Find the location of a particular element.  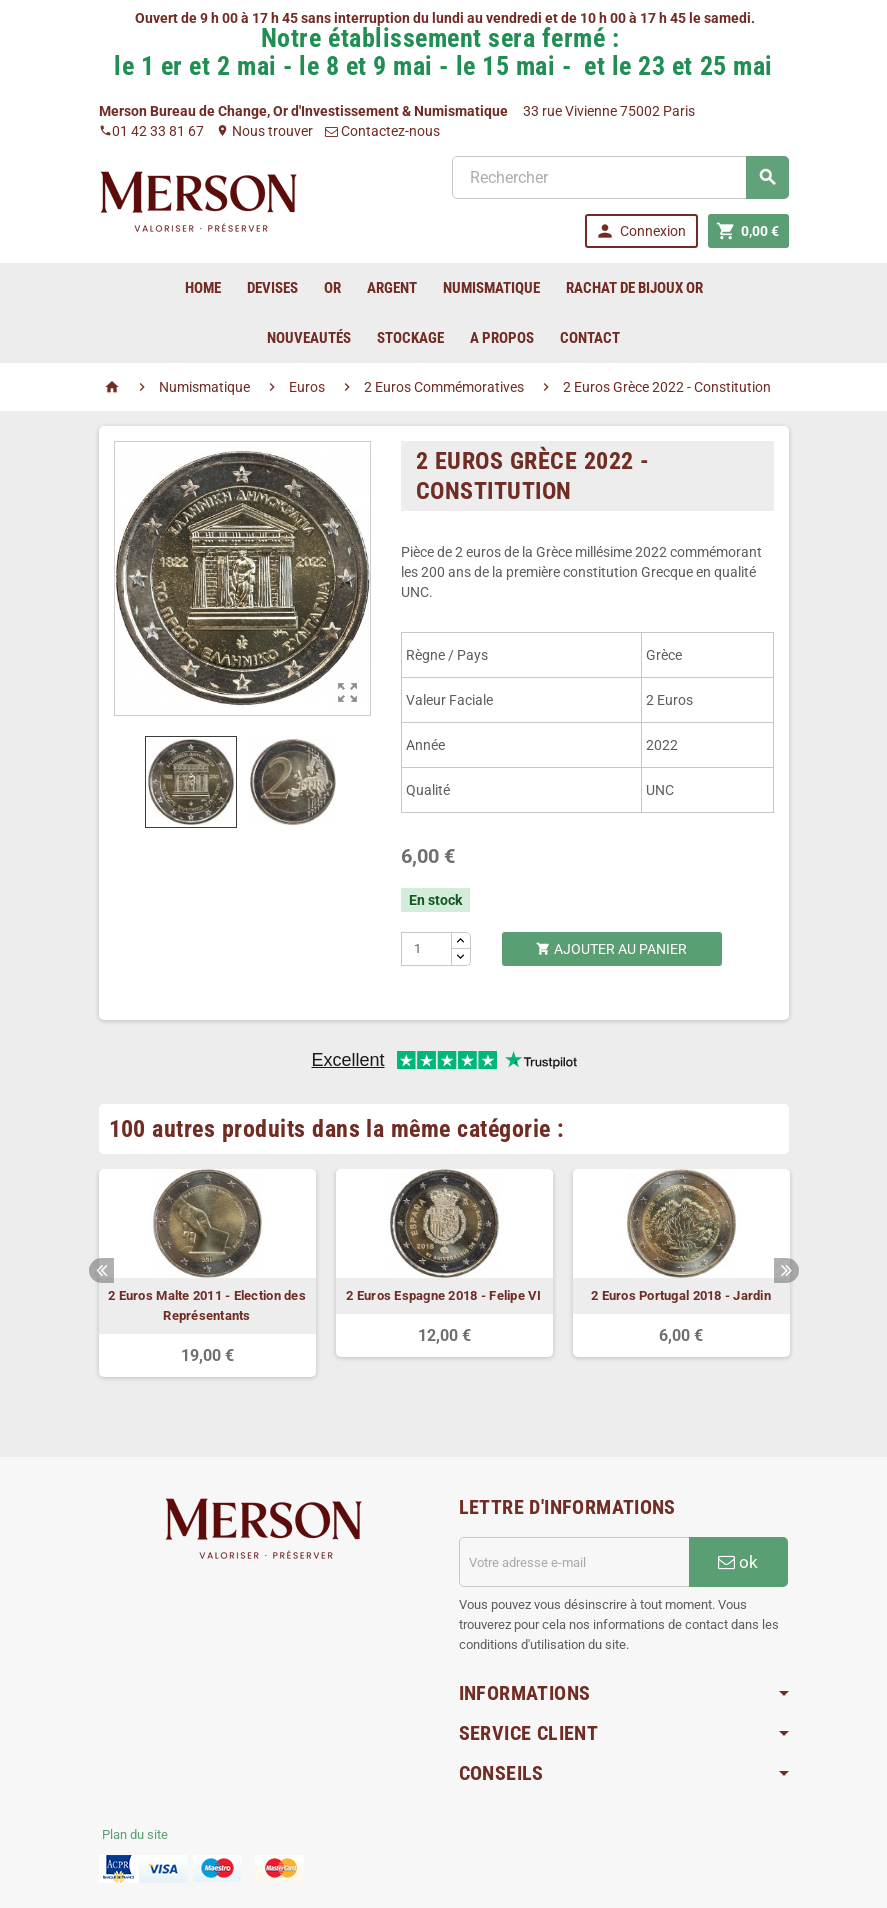

Plan du site is located at coordinates (135, 1834).